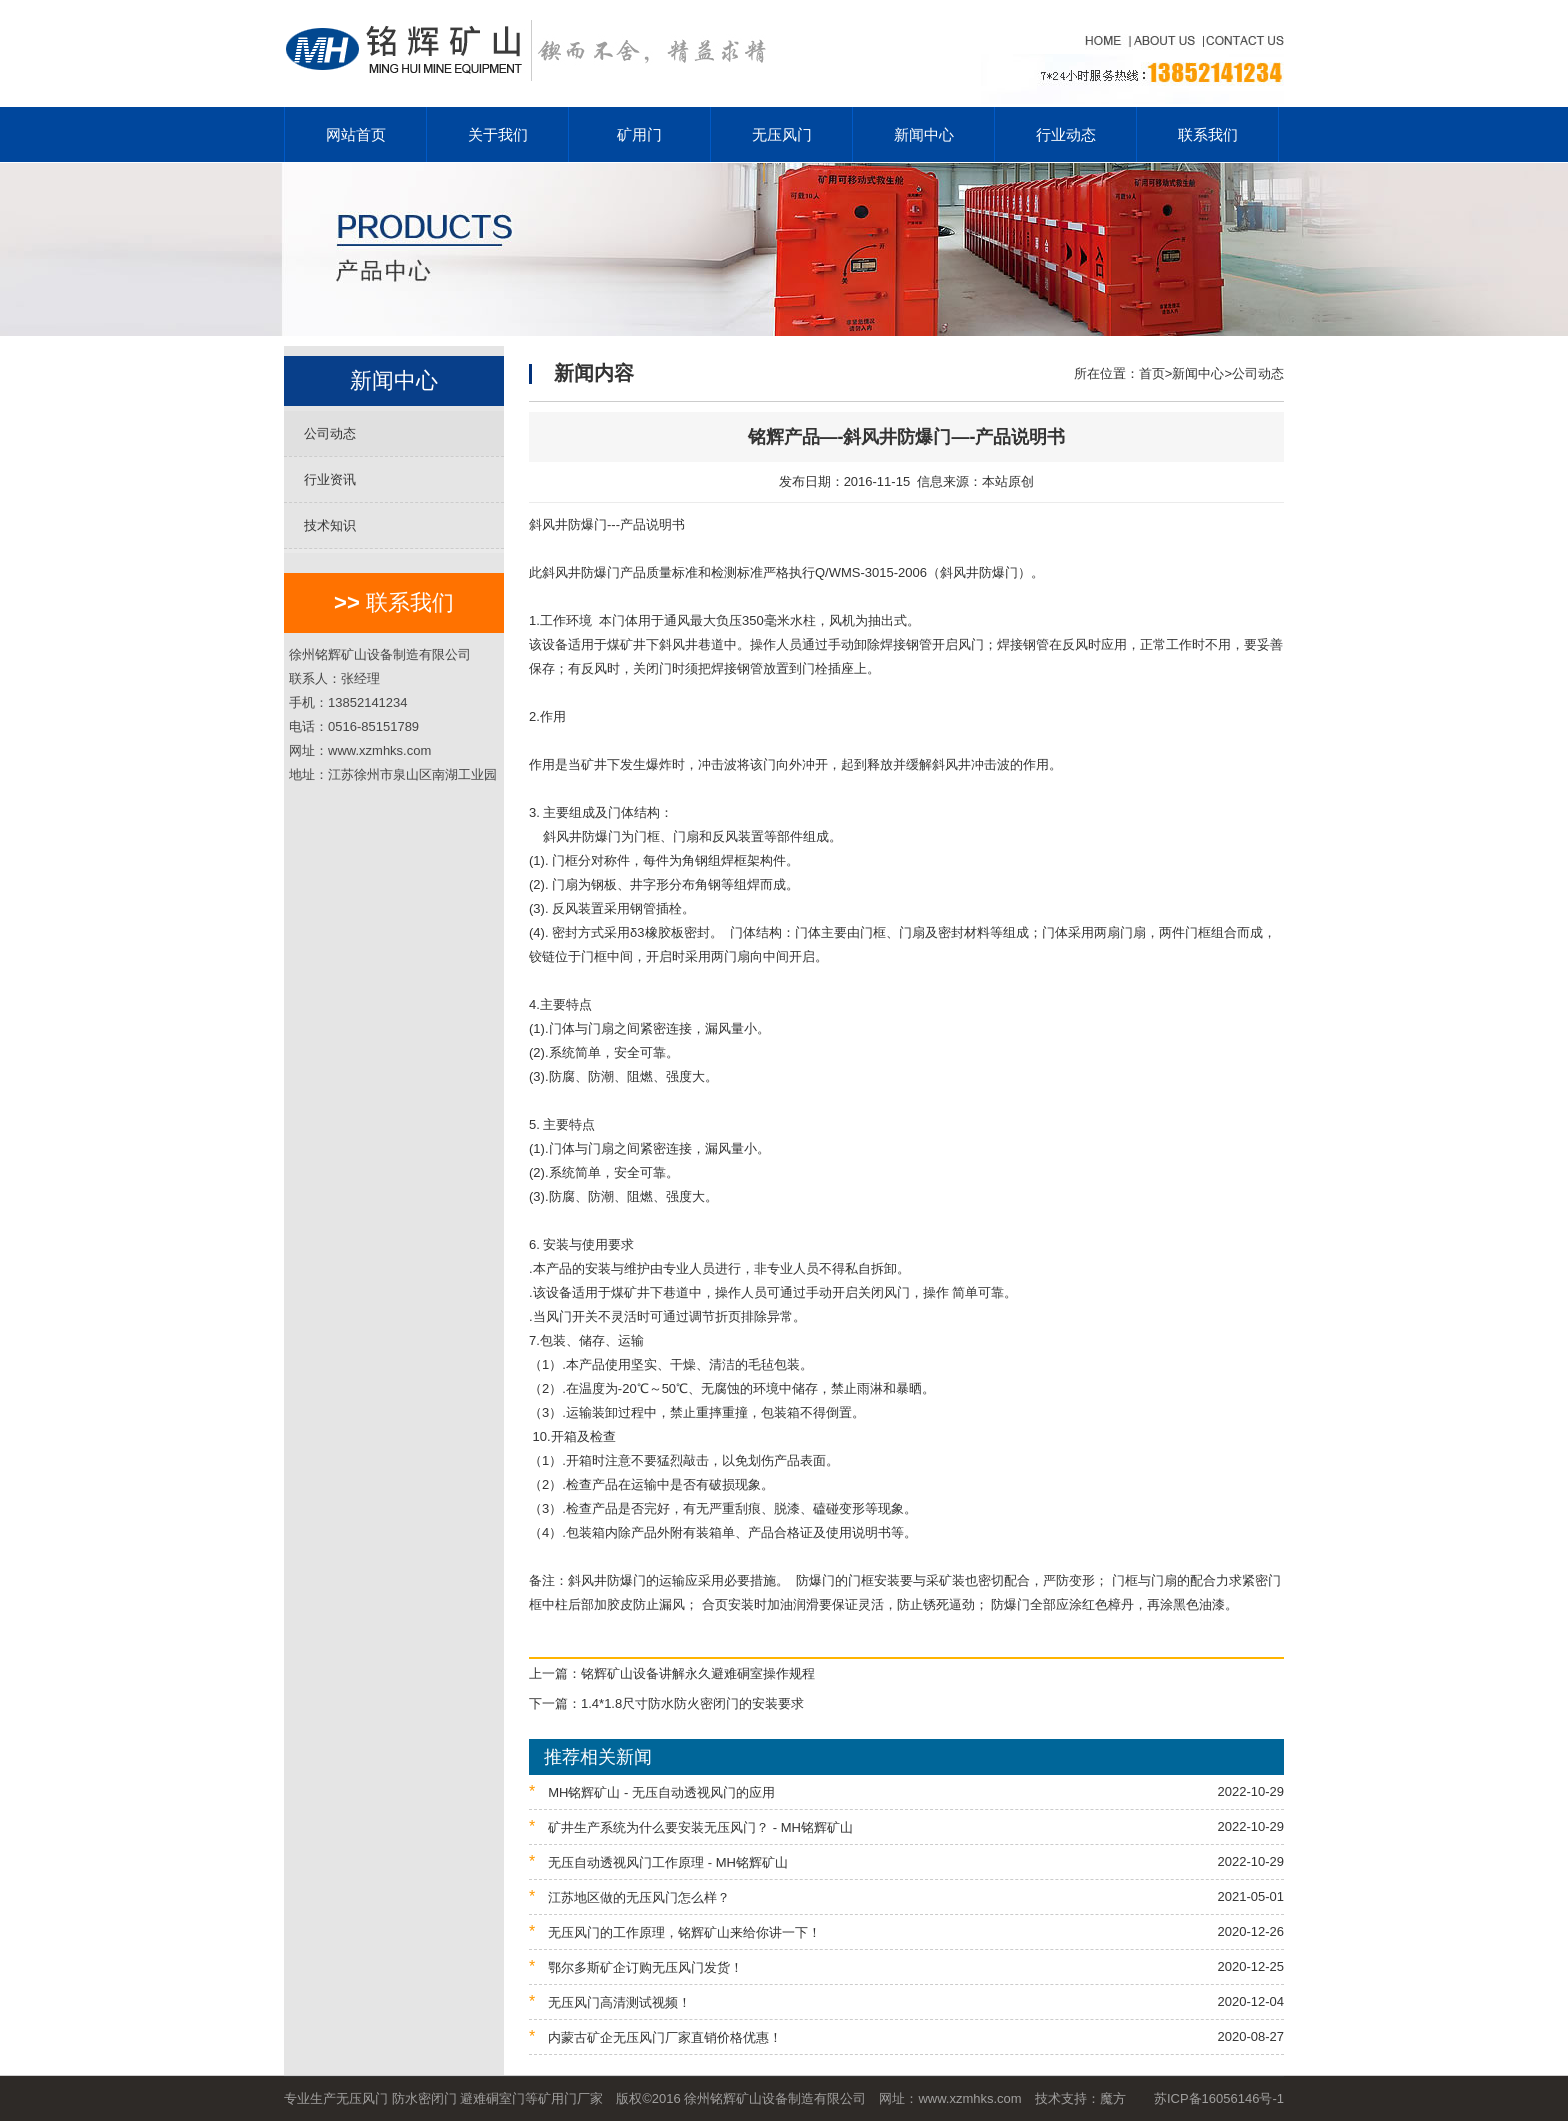  What do you see at coordinates (906, 1826) in the screenshot?
I see `矿井生产系统为什么要安装无压风门？ - MH铭辉矿山` at bounding box center [906, 1826].